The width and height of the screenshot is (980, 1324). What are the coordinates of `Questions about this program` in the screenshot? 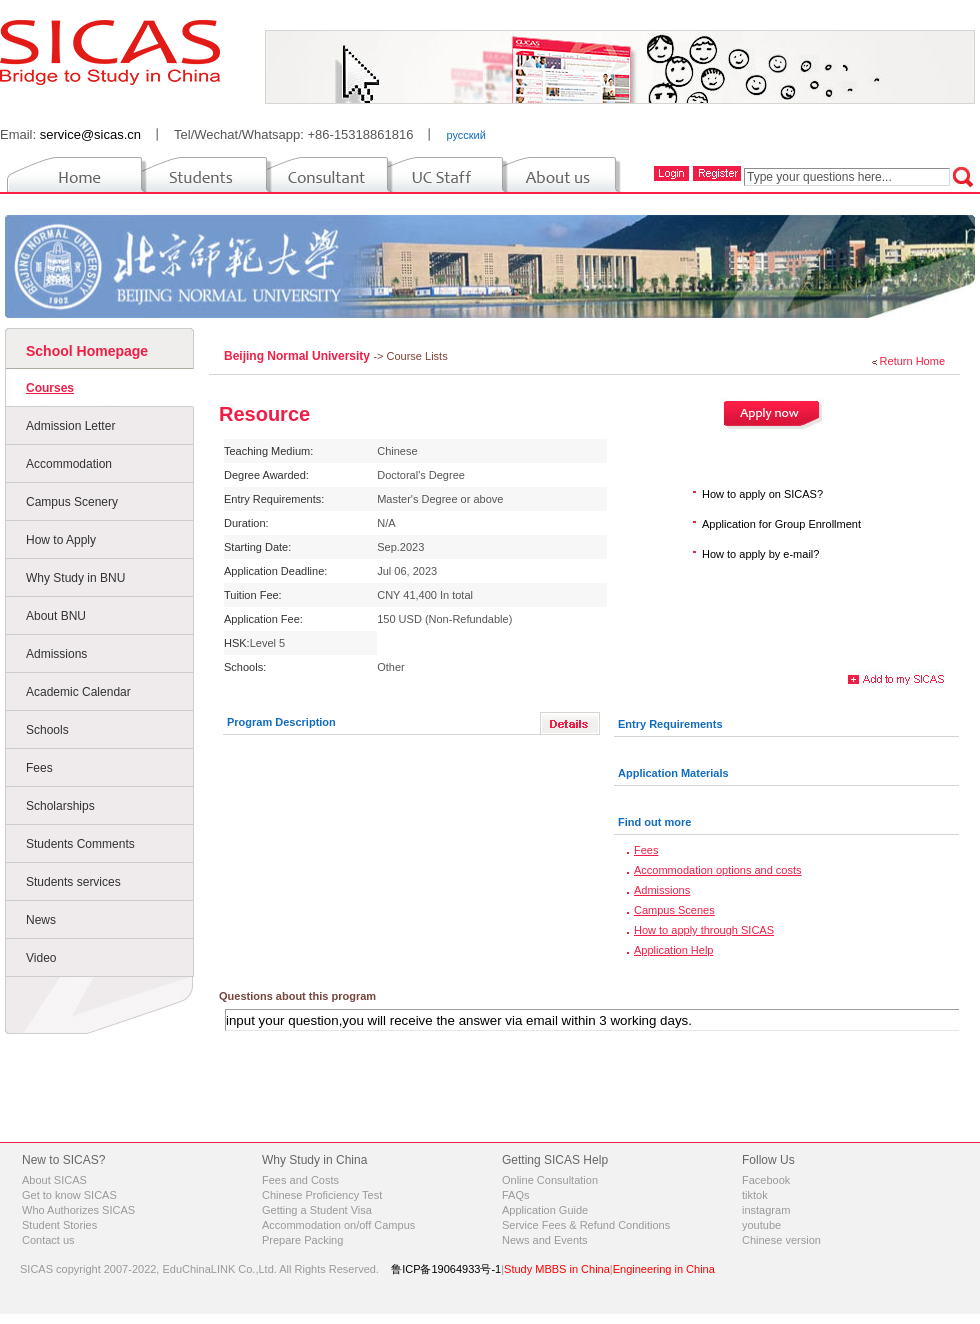 It's located at (297, 996).